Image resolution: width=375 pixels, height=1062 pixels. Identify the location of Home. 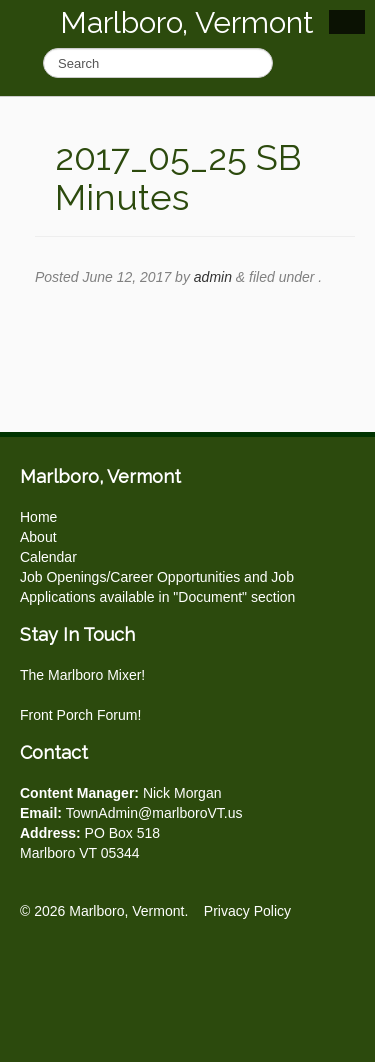
(38, 517).